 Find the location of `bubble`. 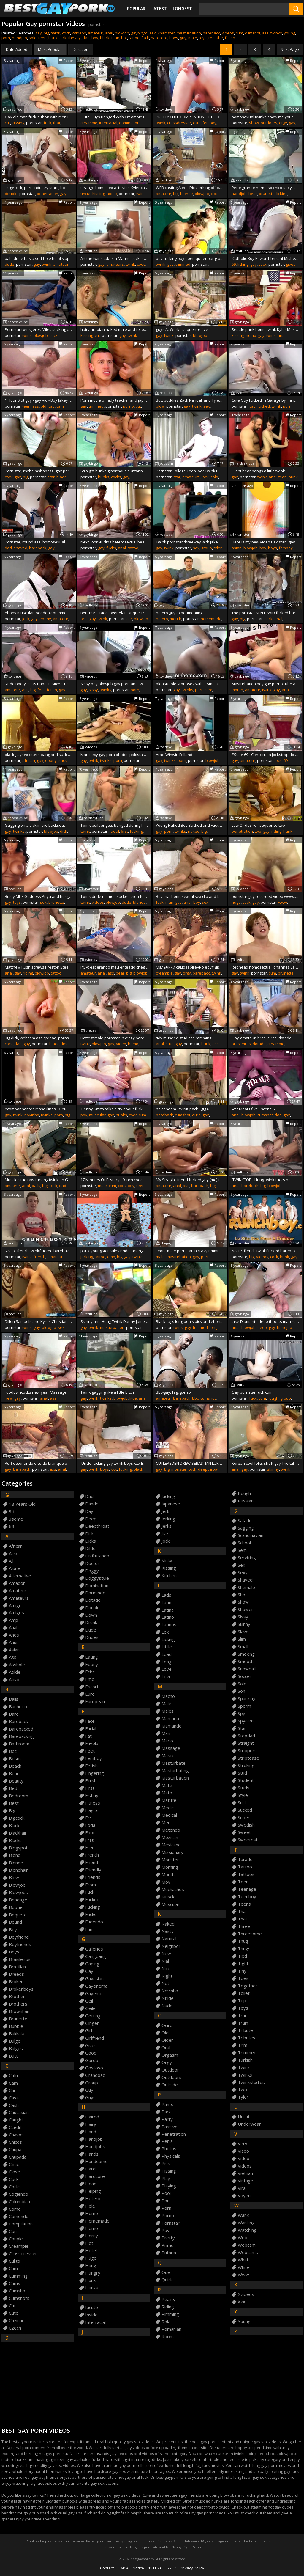

bubble is located at coordinates (16, 2026).